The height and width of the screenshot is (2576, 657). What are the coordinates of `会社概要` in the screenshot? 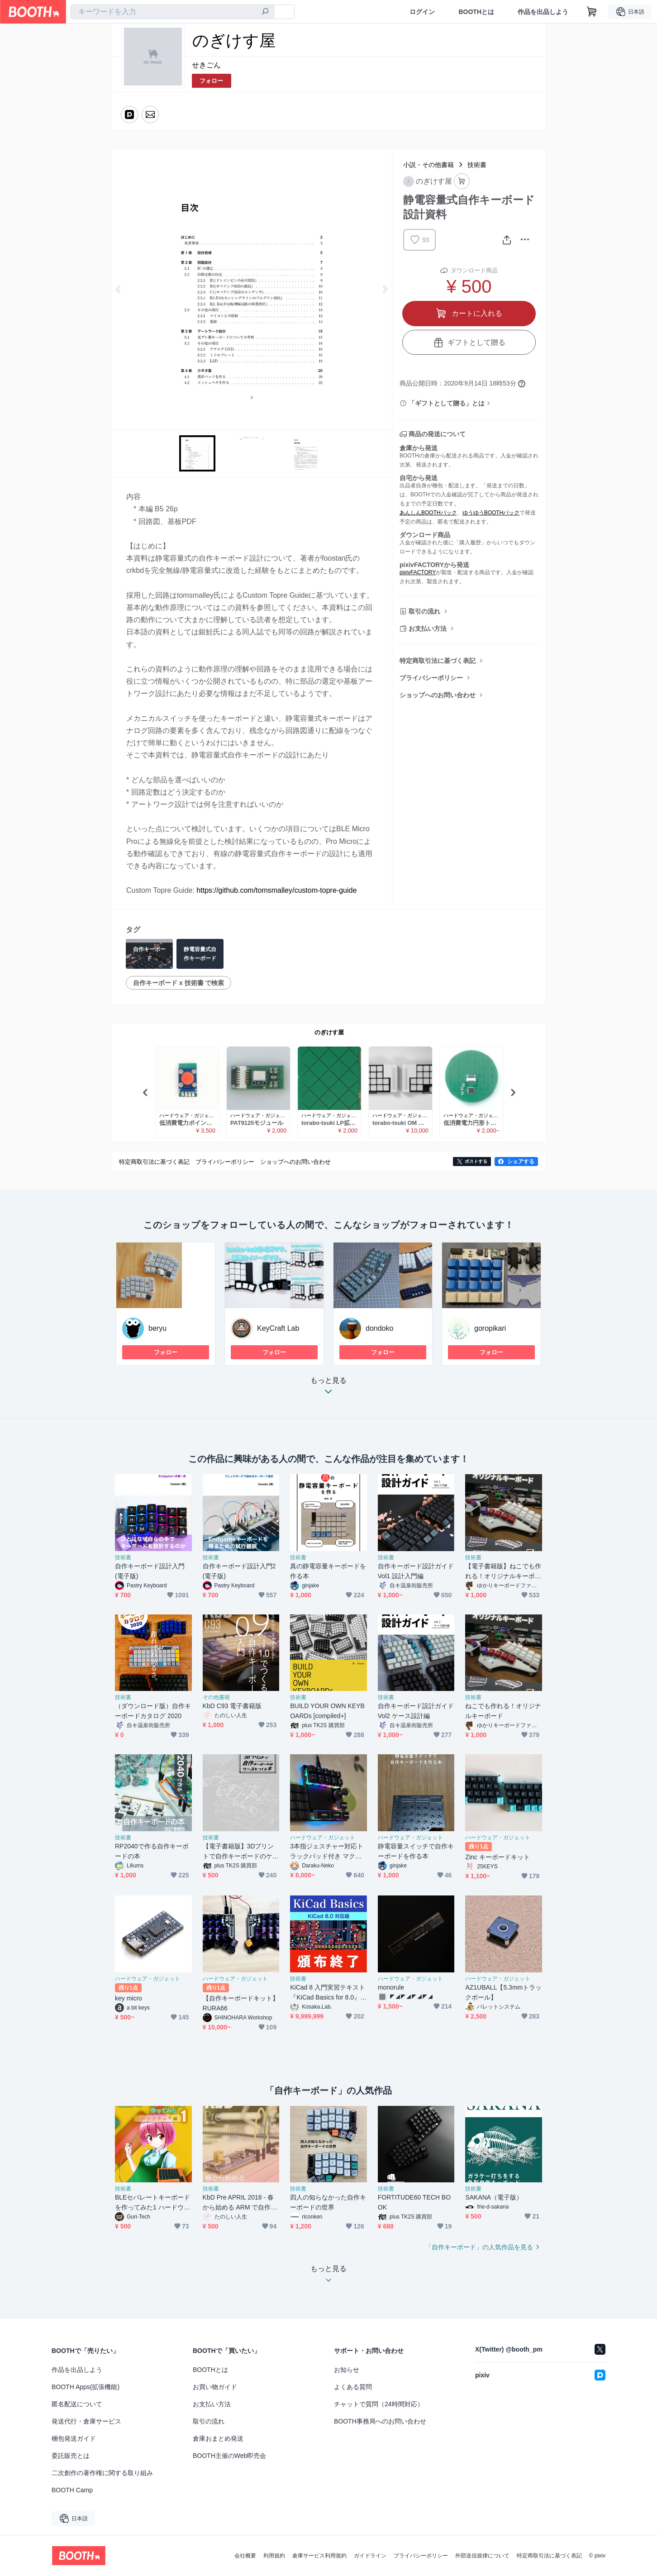 It's located at (245, 2555).